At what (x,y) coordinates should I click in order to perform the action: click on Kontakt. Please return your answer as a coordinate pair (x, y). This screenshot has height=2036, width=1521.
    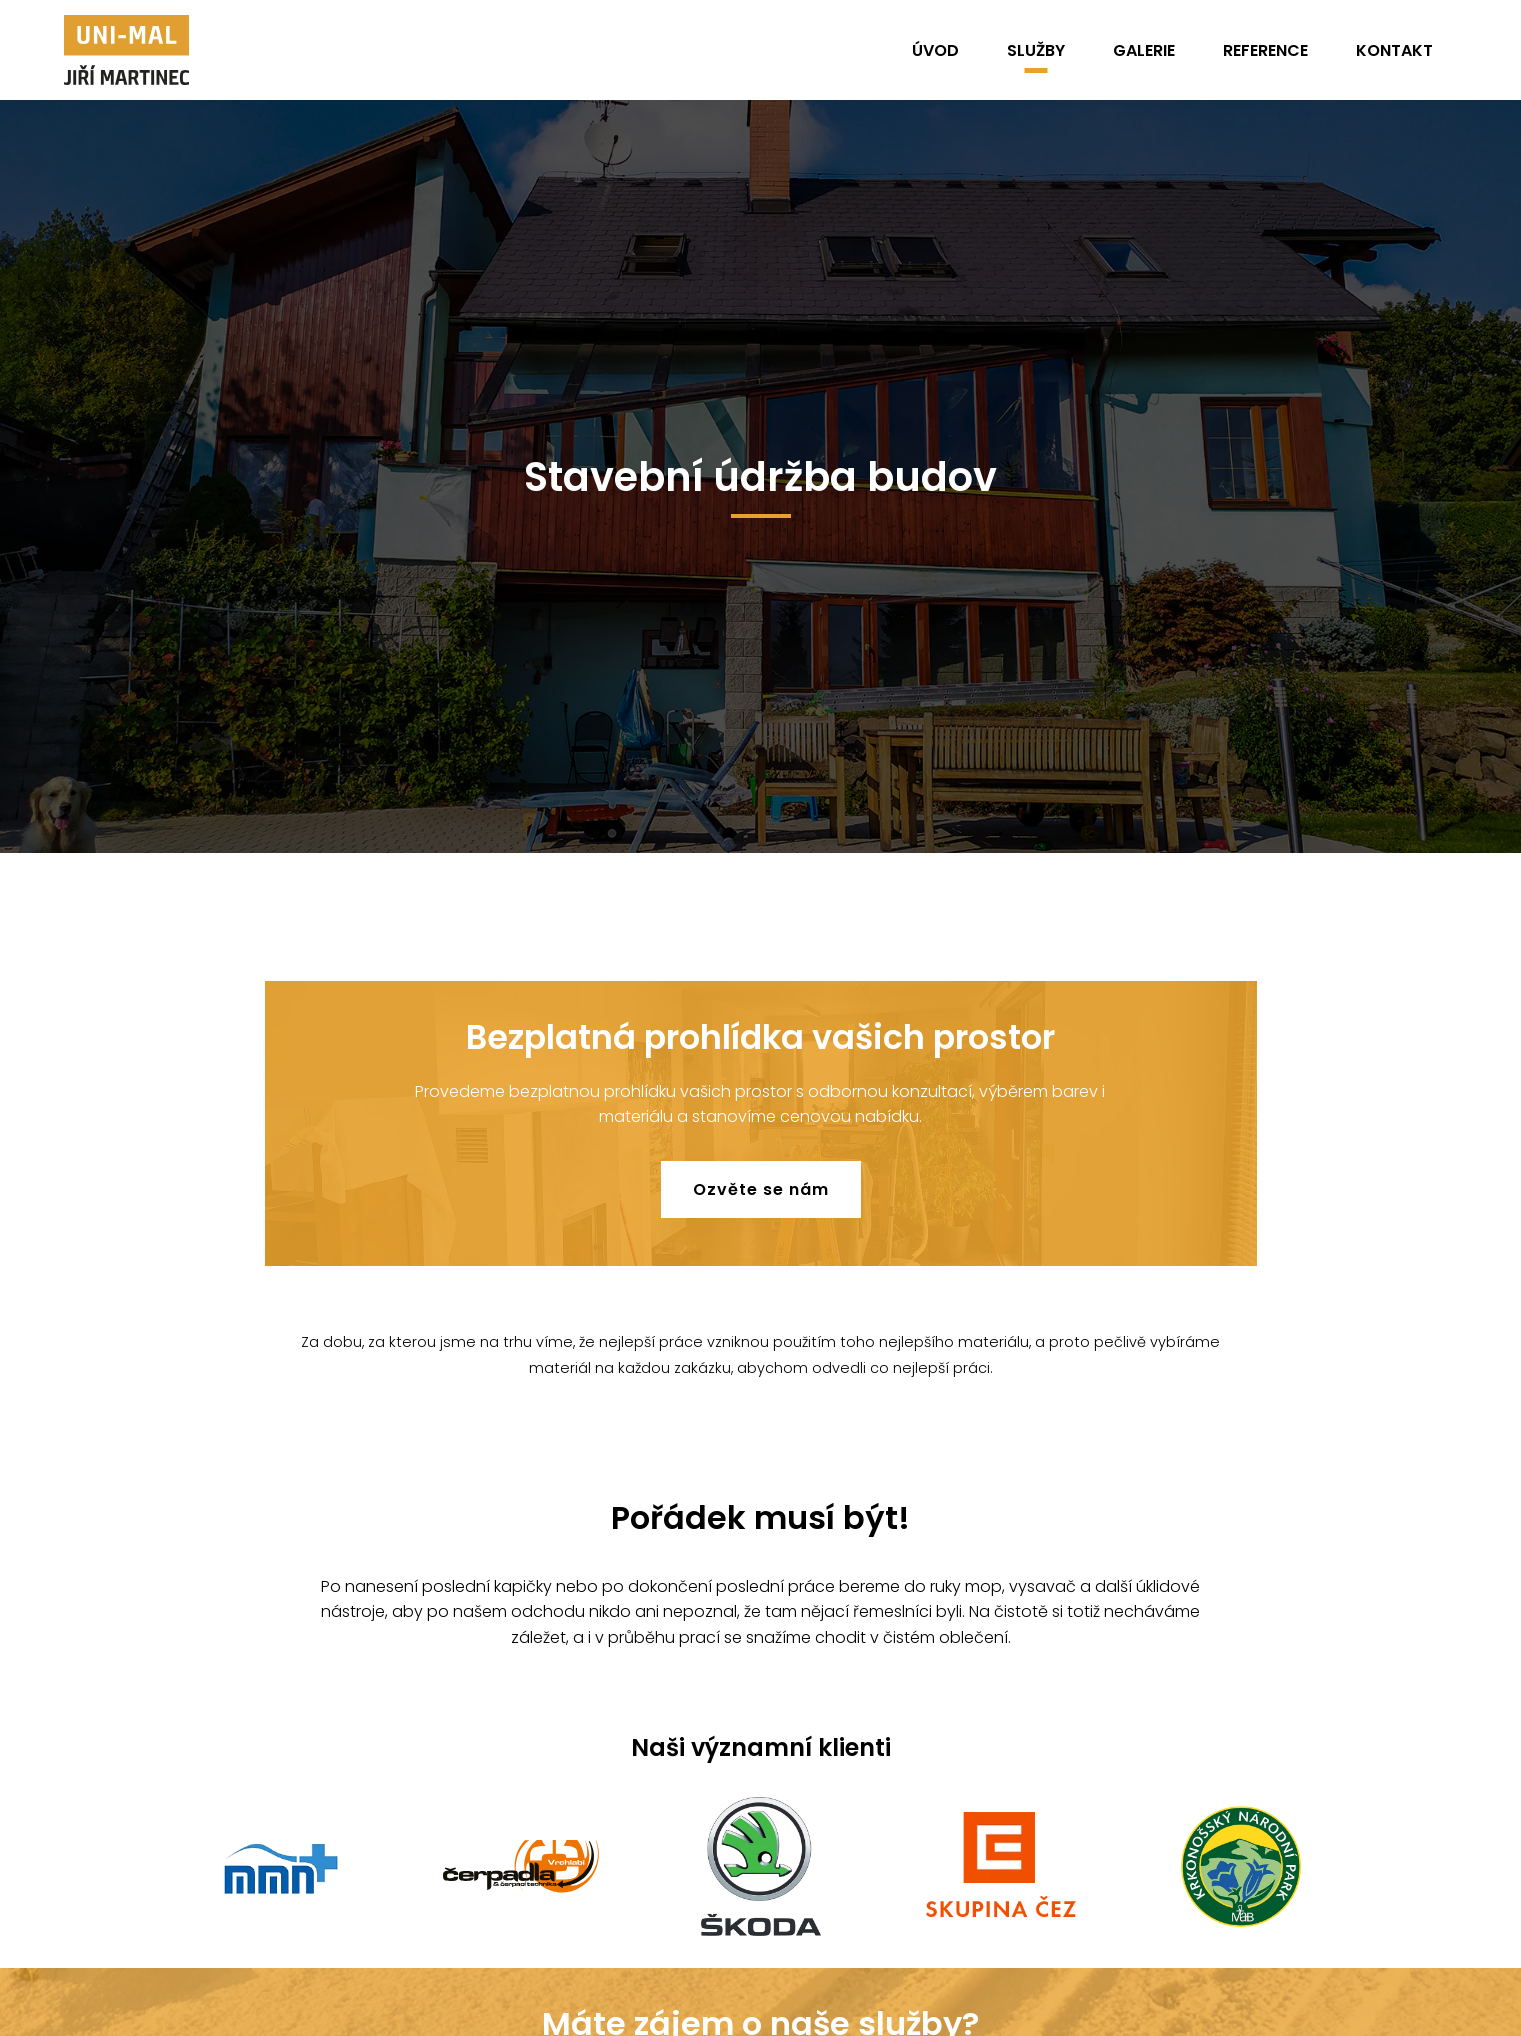
    Looking at the image, I should click on (1394, 50).